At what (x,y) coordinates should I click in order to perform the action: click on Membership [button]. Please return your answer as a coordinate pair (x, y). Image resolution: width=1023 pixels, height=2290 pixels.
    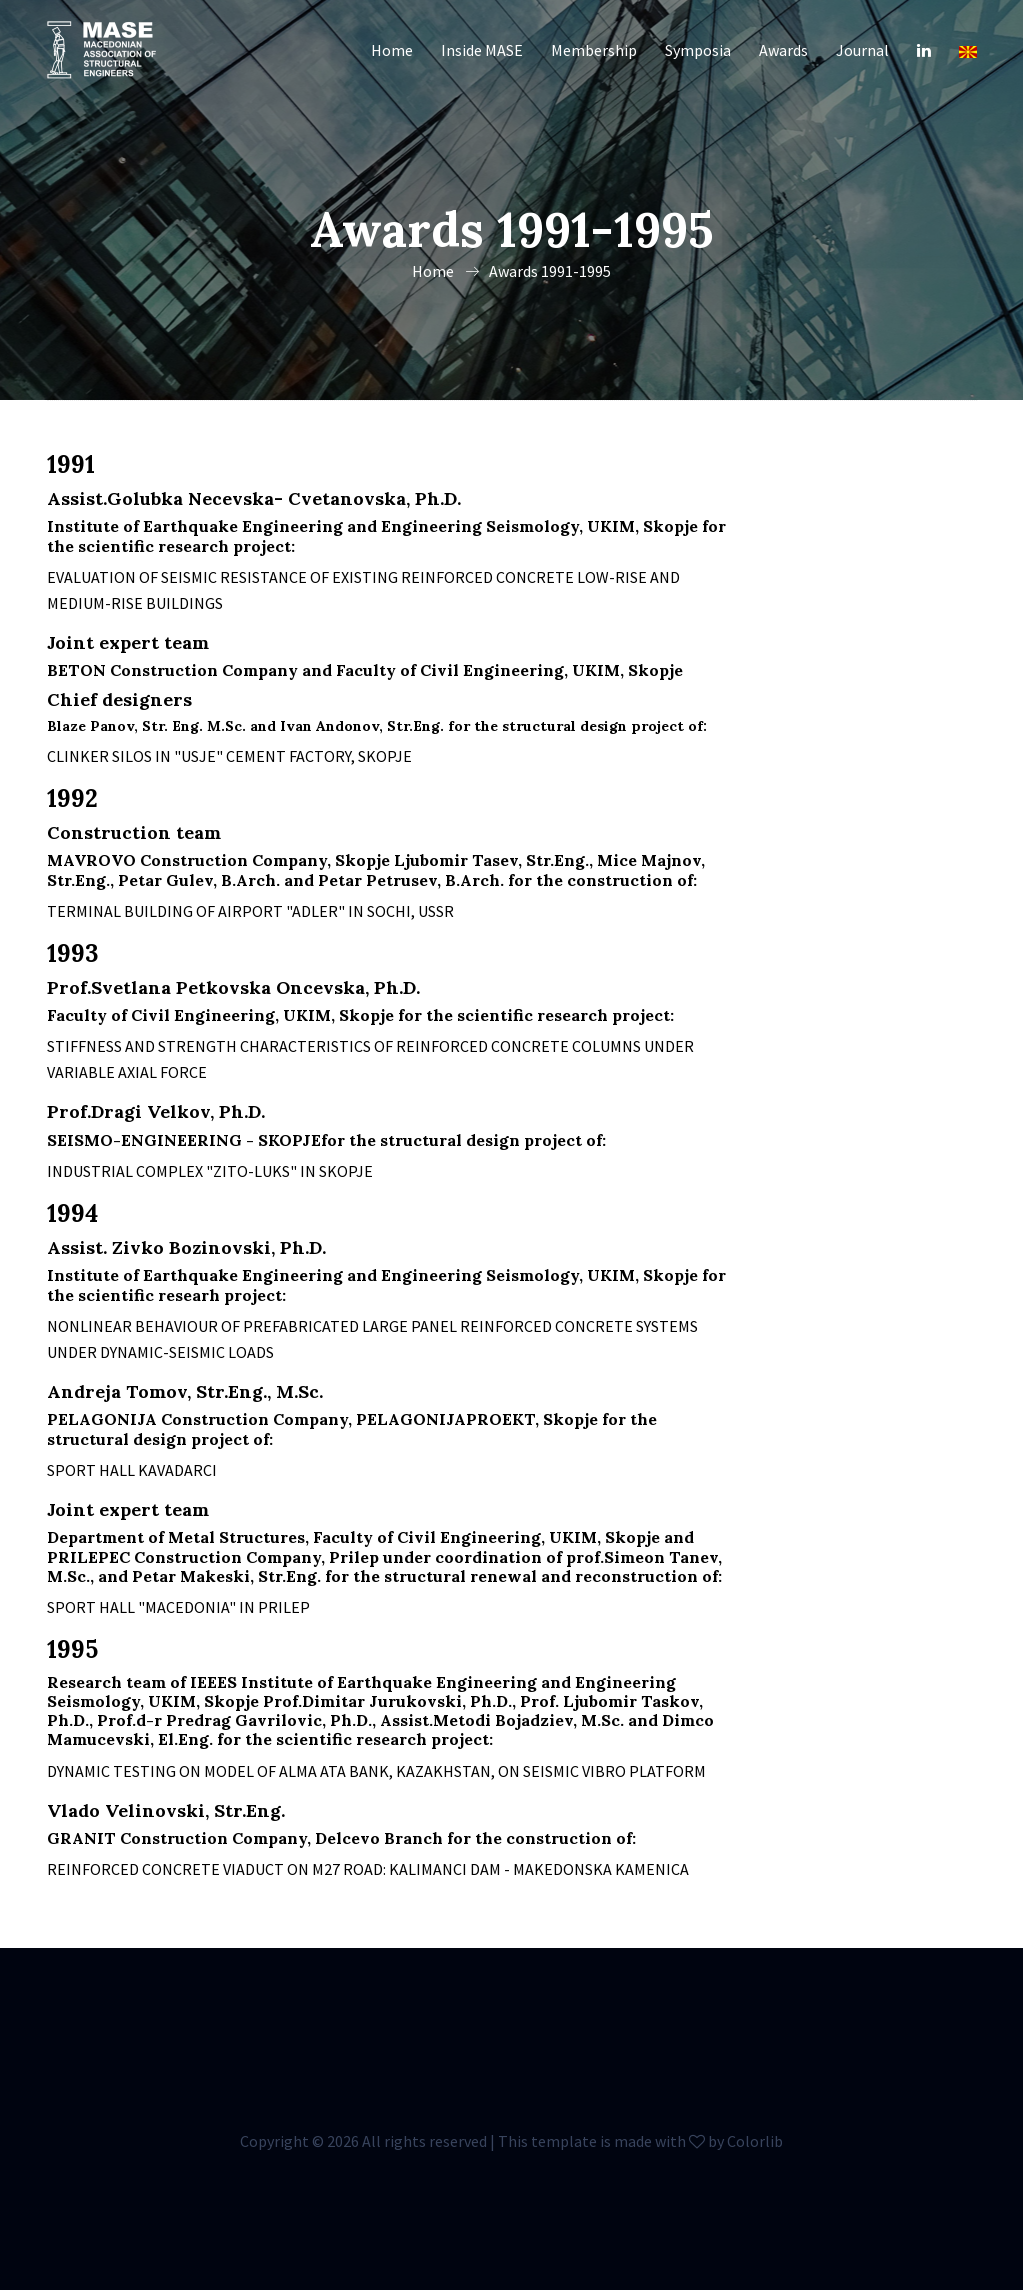
    Looking at the image, I should click on (594, 50).